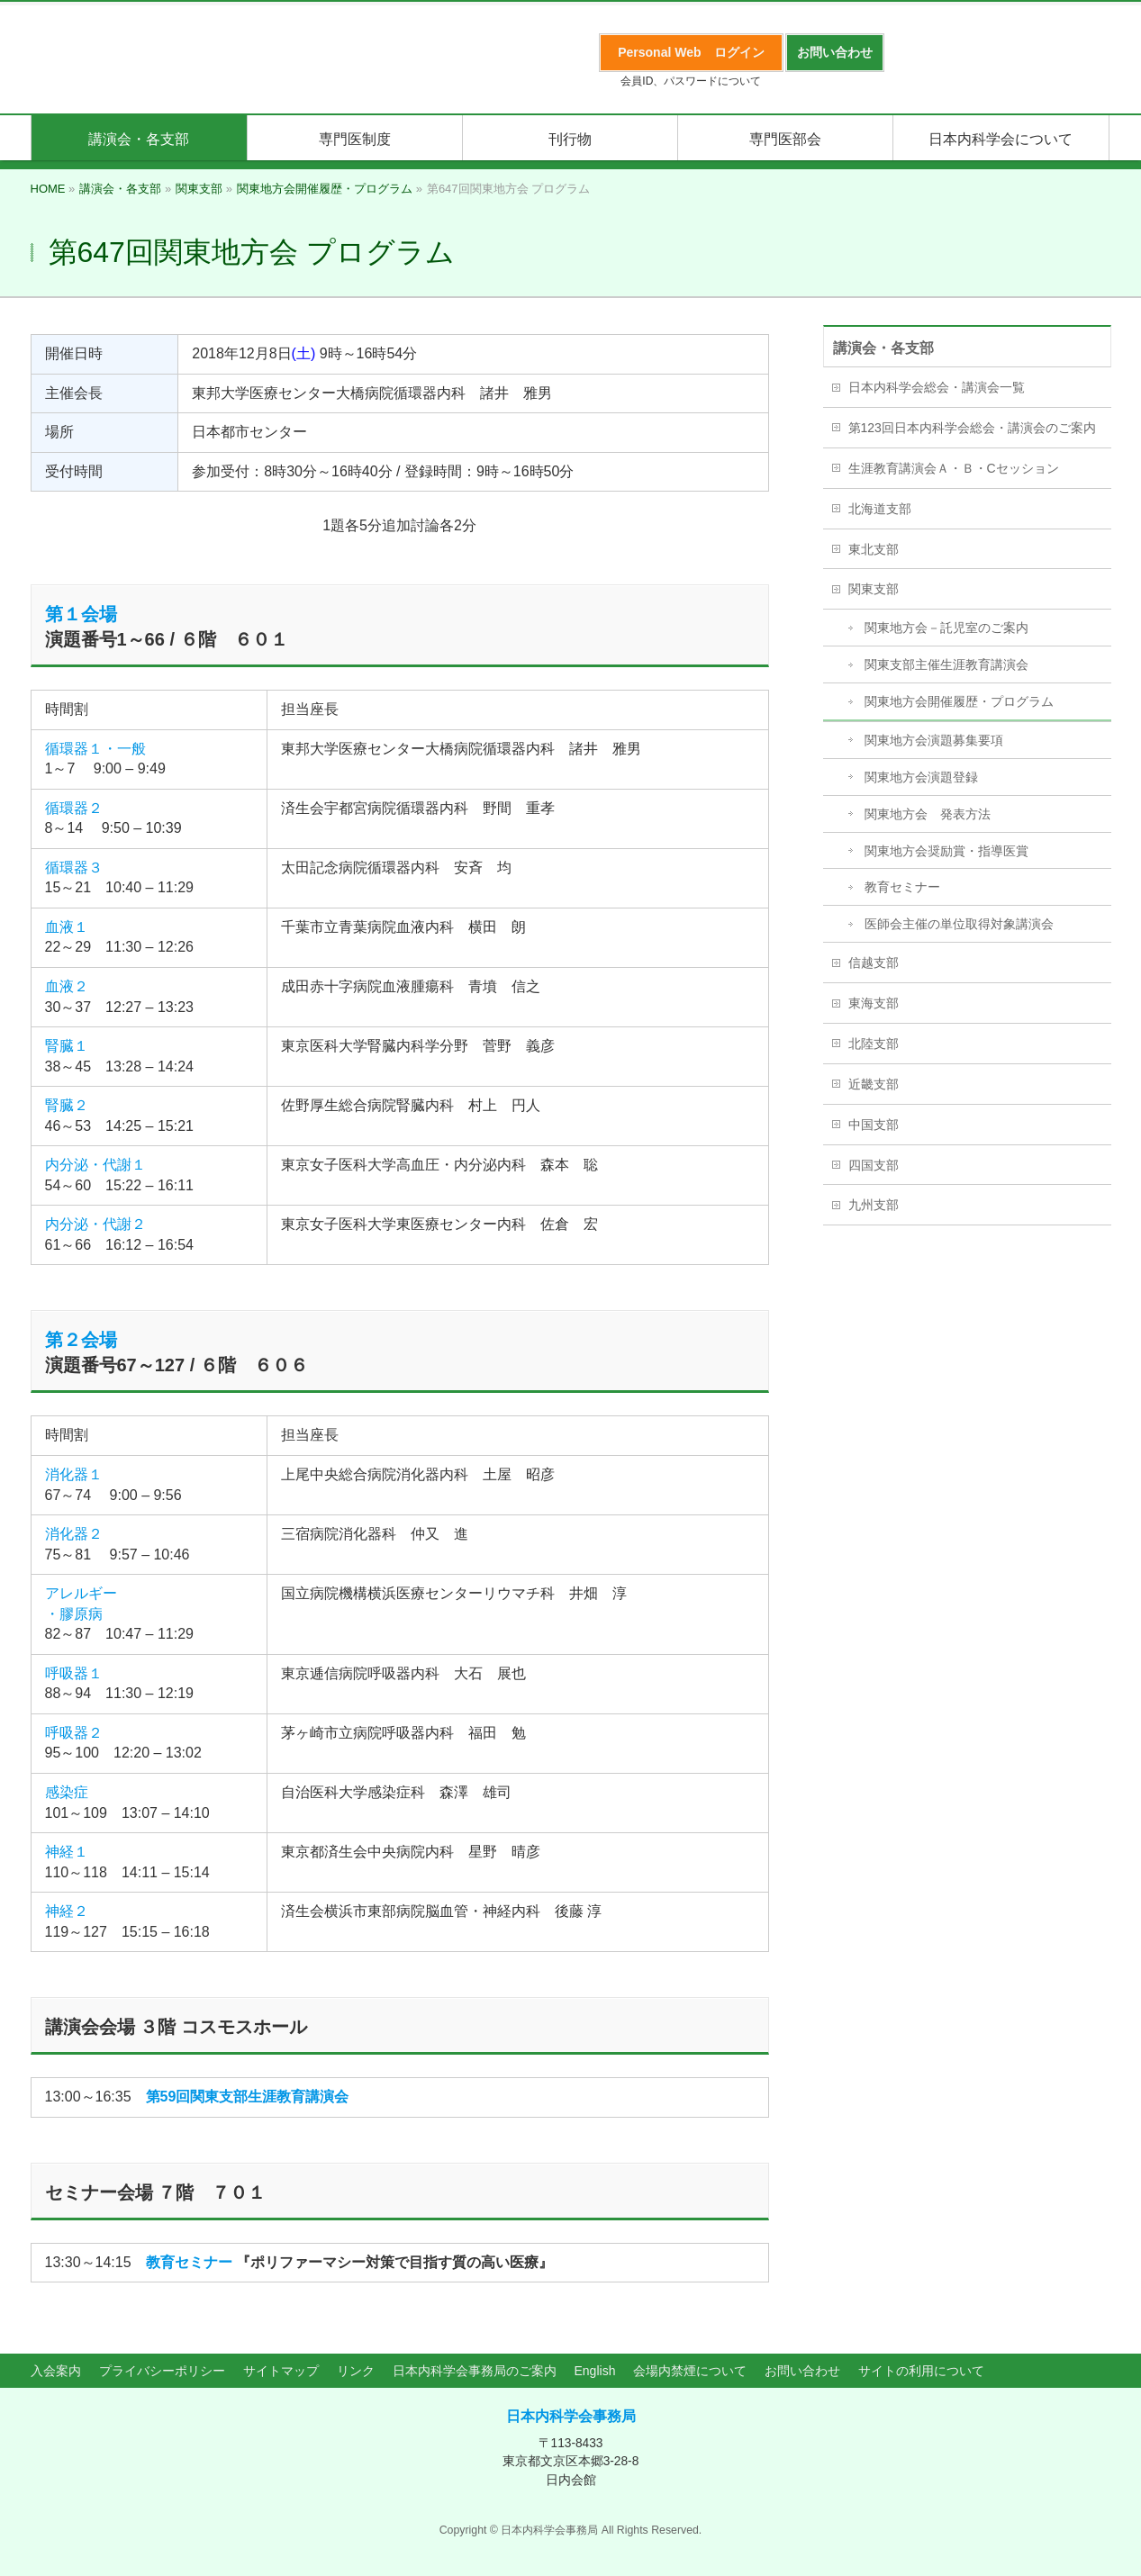 The width and height of the screenshot is (1141, 2576). What do you see at coordinates (690, 2371) in the screenshot?
I see `会場内禁煙について` at bounding box center [690, 2371].